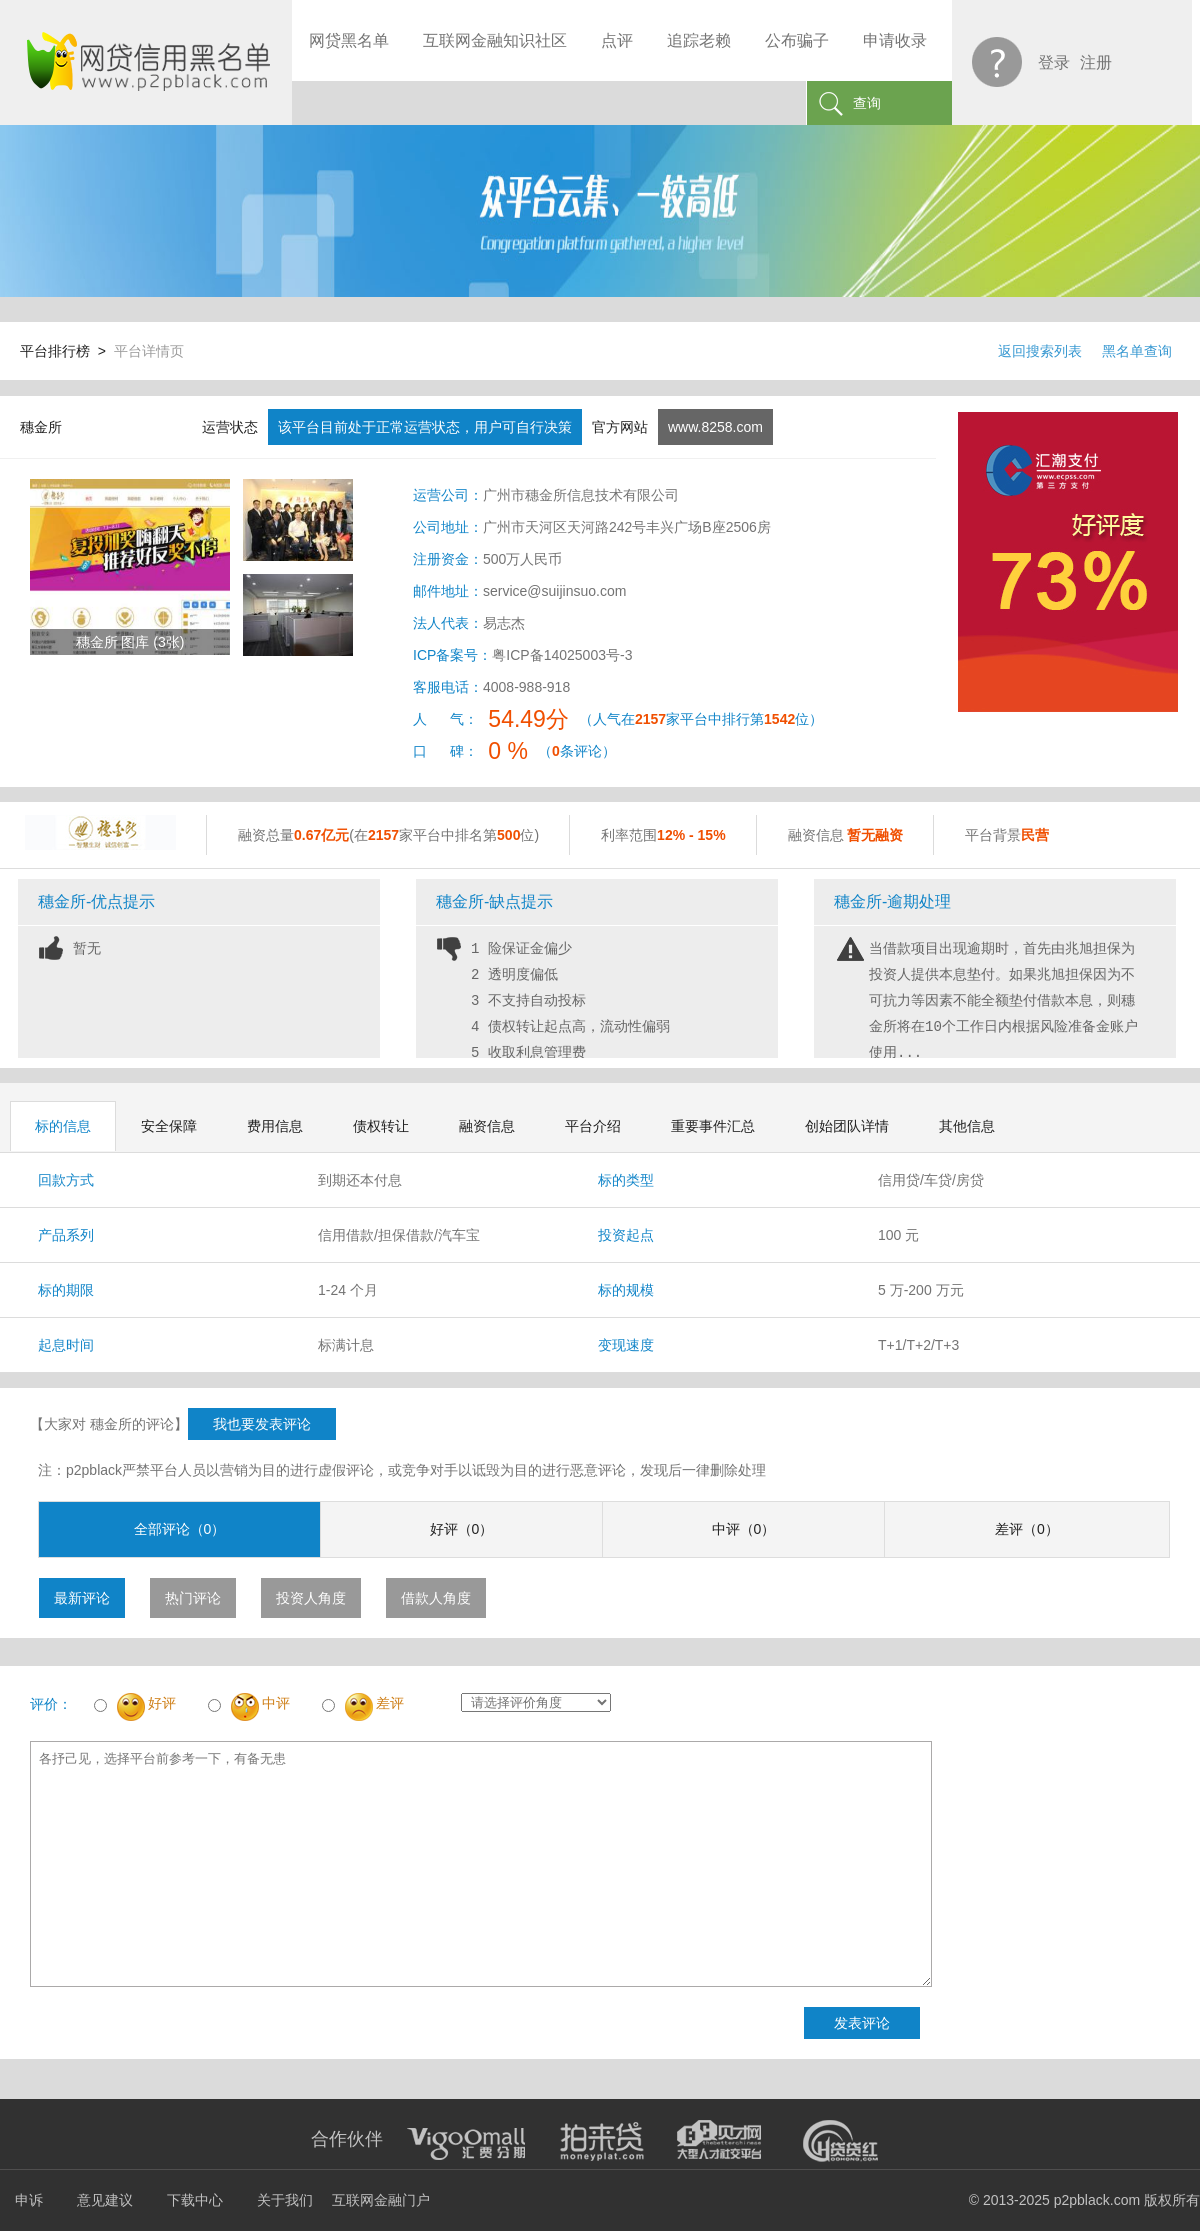  Describe the element at coordinates (713, 1126) in the screenshot. I see `重要事件汇总` at that location.